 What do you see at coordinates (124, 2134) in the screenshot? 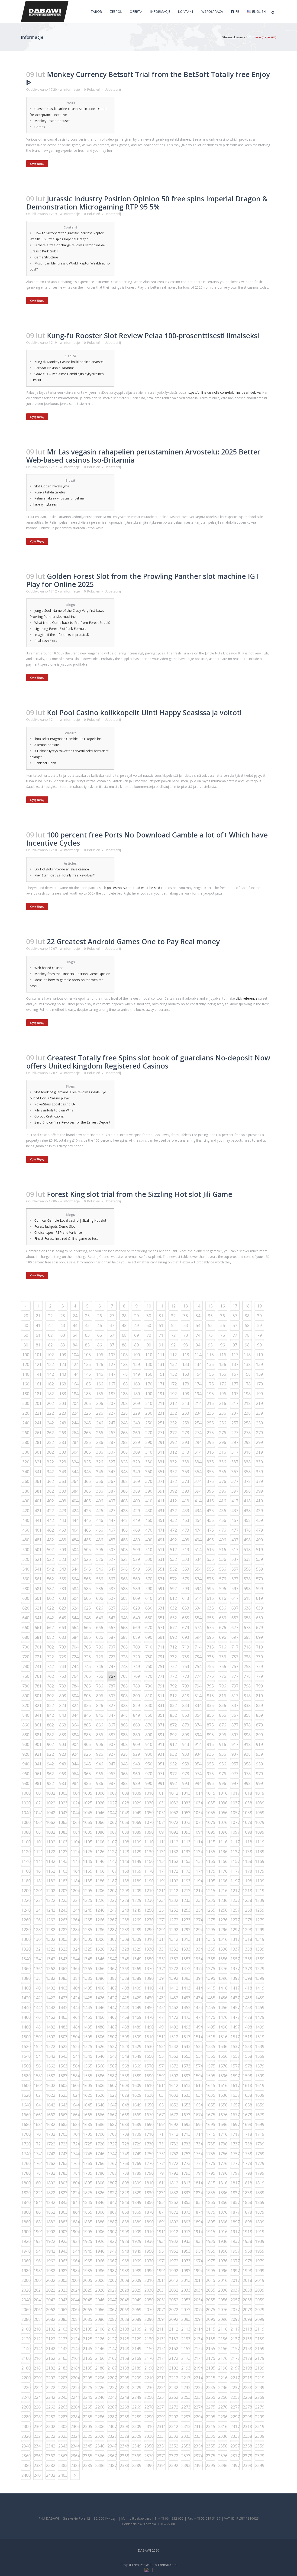
I see `1708` at bounding box center [124, 2134].